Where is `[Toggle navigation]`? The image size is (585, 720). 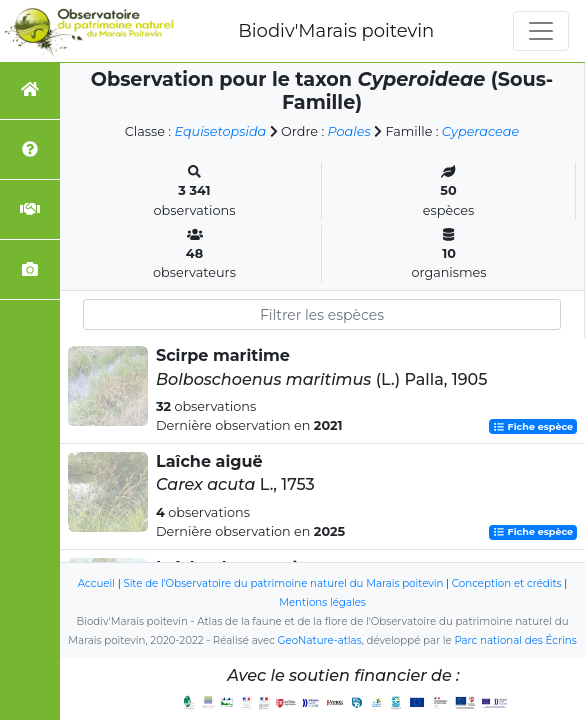 [Toggle navigation] is located at coordinates (541, 31).